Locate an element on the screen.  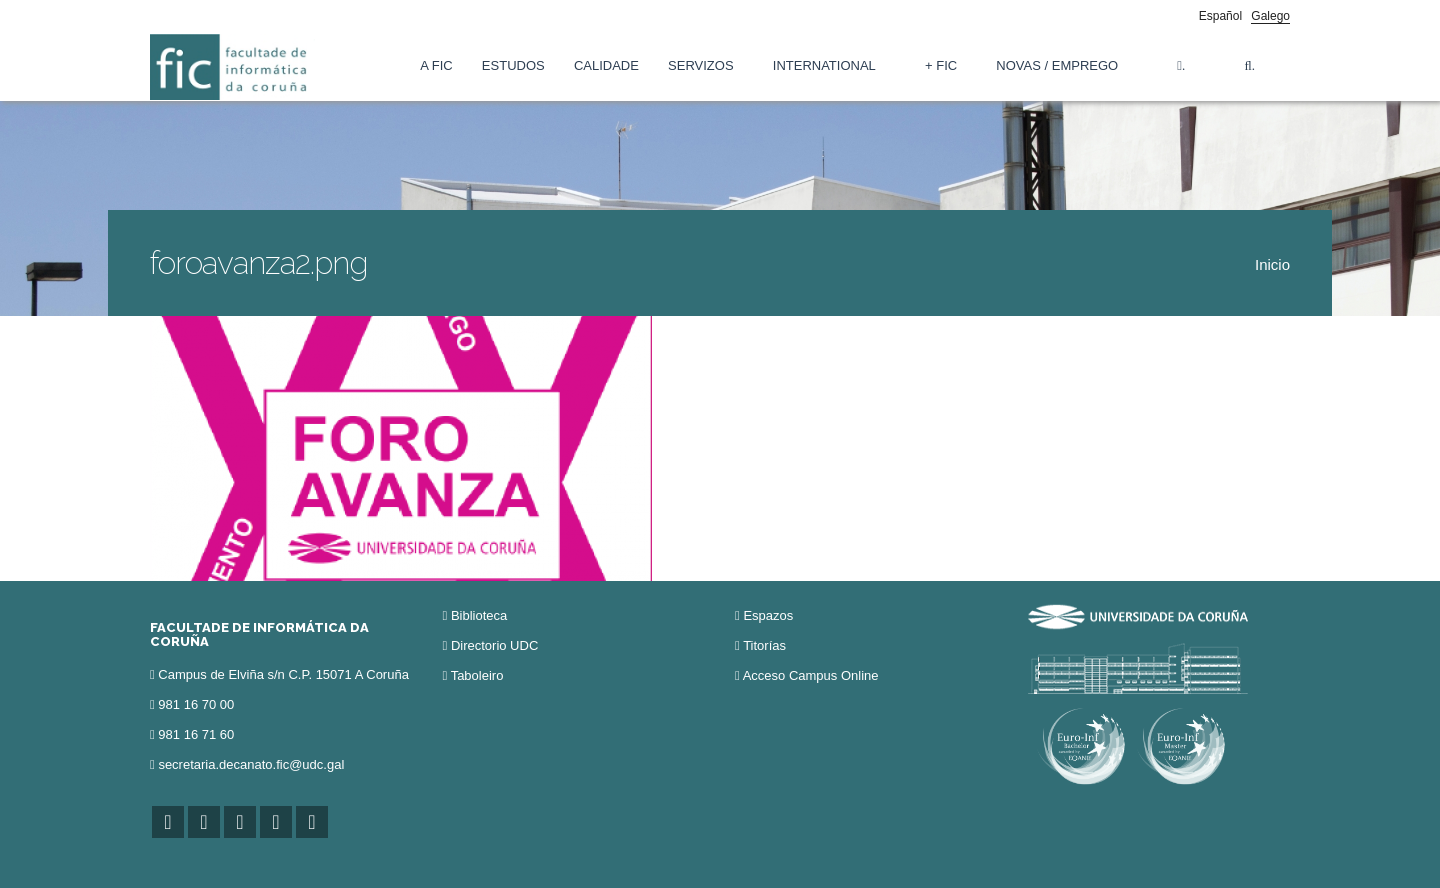
International is located at coordinates (824, 65).